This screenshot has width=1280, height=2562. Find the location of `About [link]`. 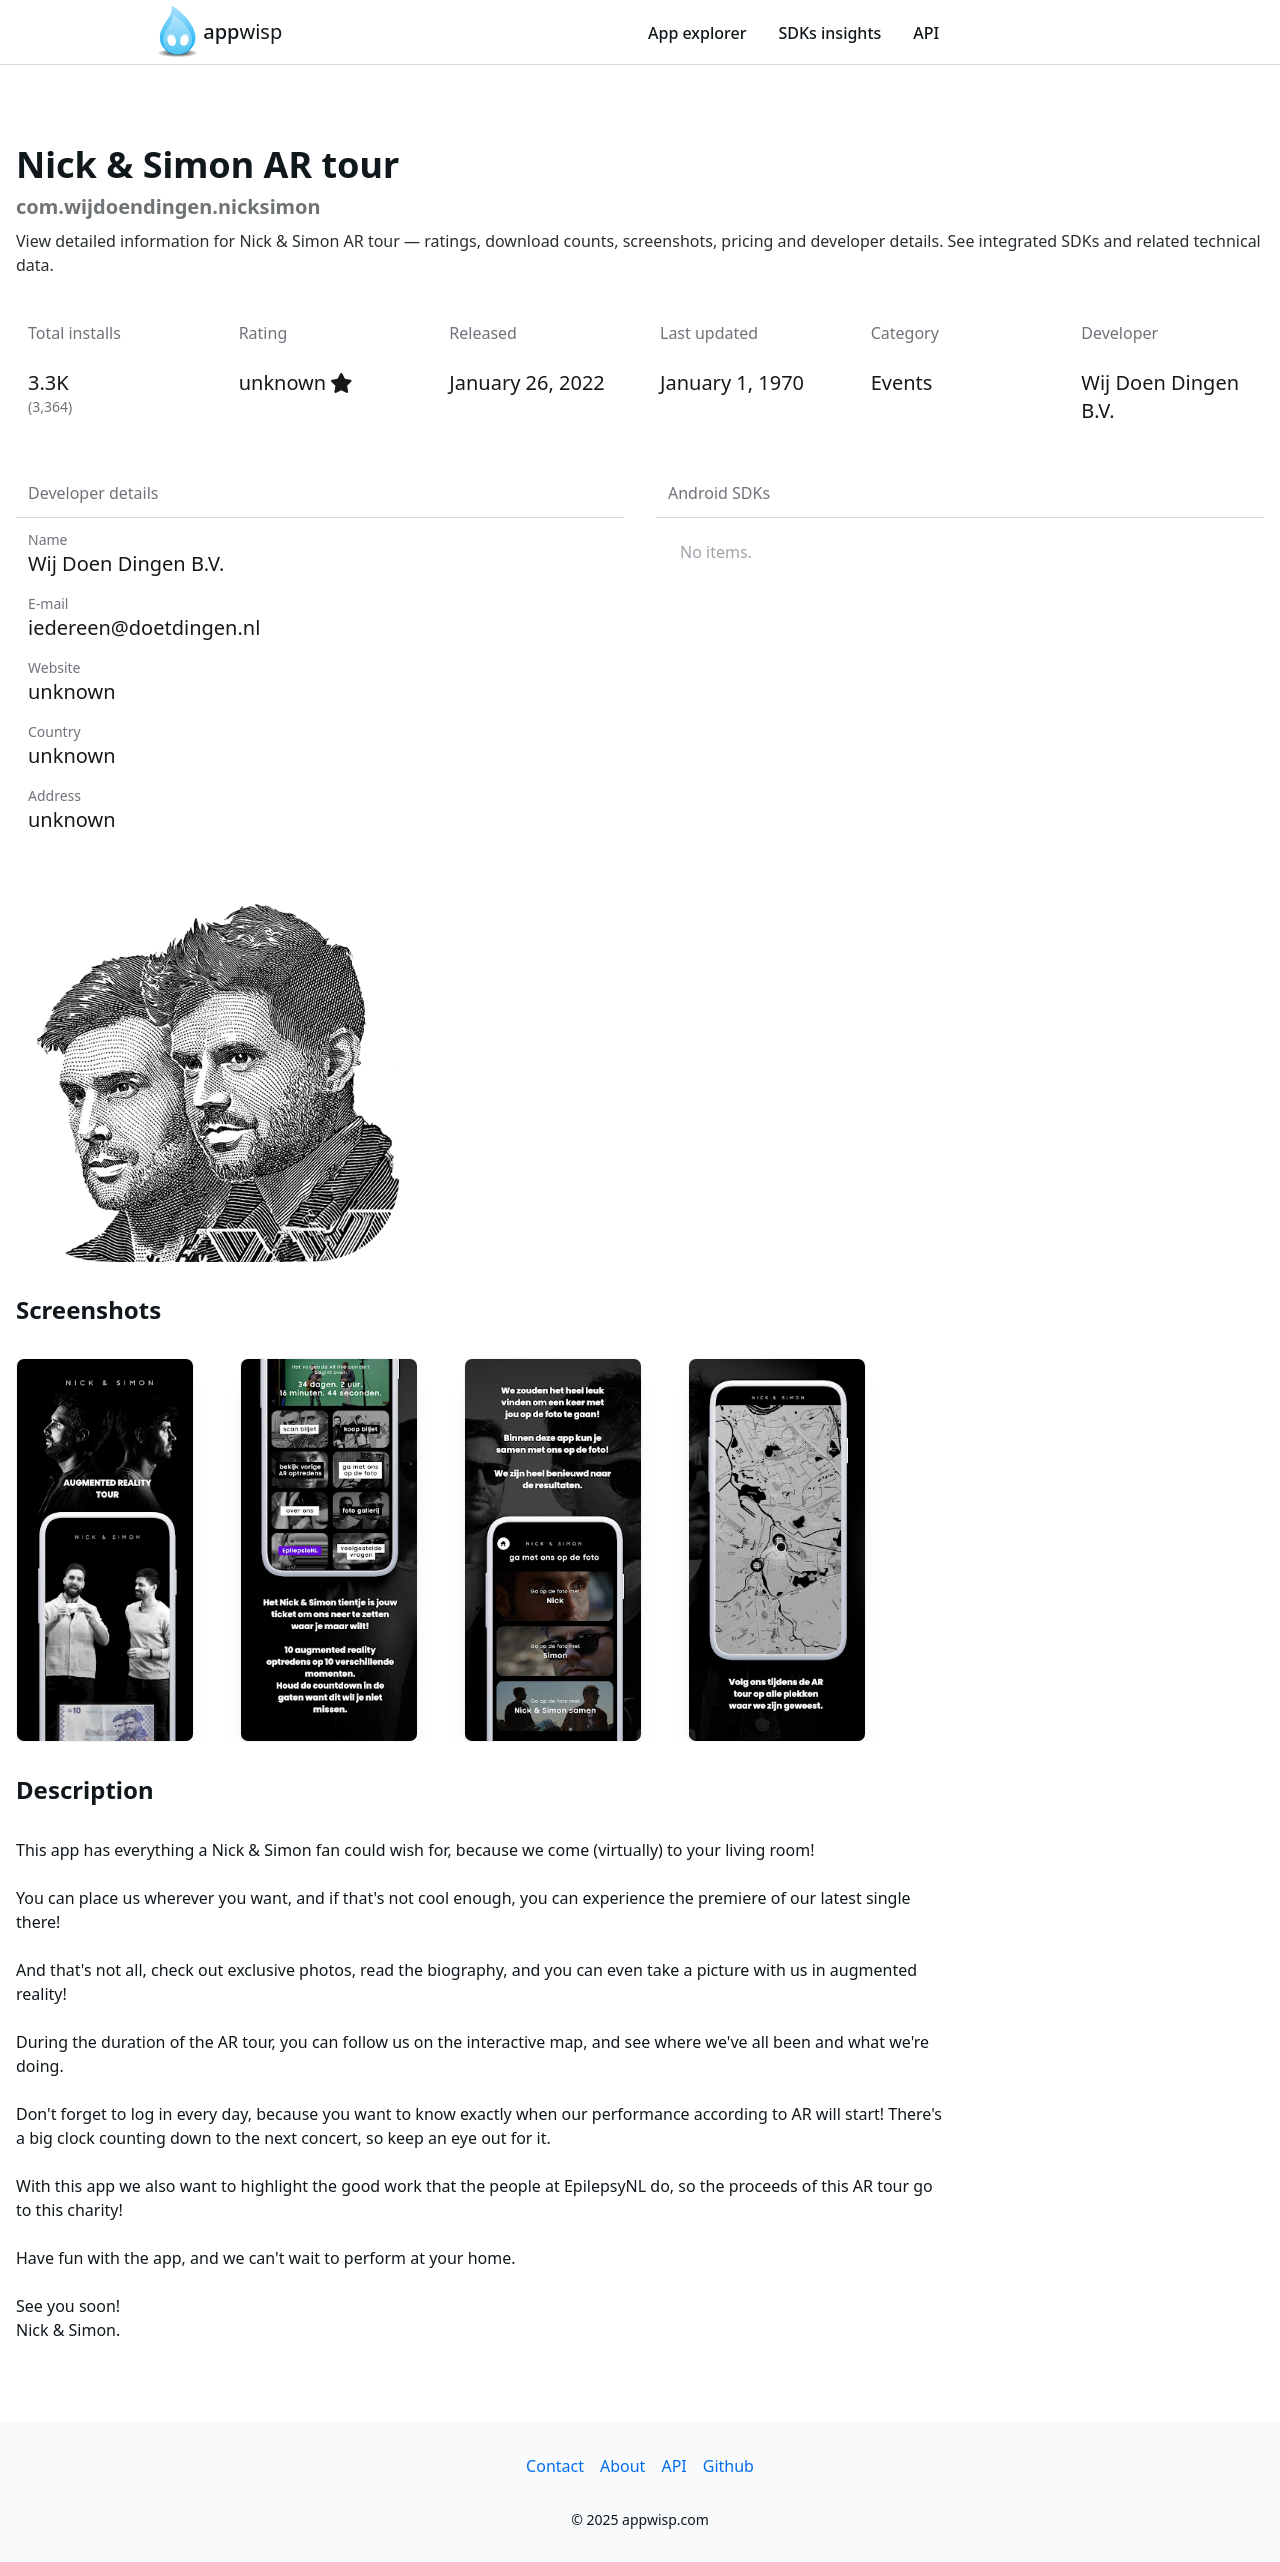

About [link] is located at coordinates (622, 2466).